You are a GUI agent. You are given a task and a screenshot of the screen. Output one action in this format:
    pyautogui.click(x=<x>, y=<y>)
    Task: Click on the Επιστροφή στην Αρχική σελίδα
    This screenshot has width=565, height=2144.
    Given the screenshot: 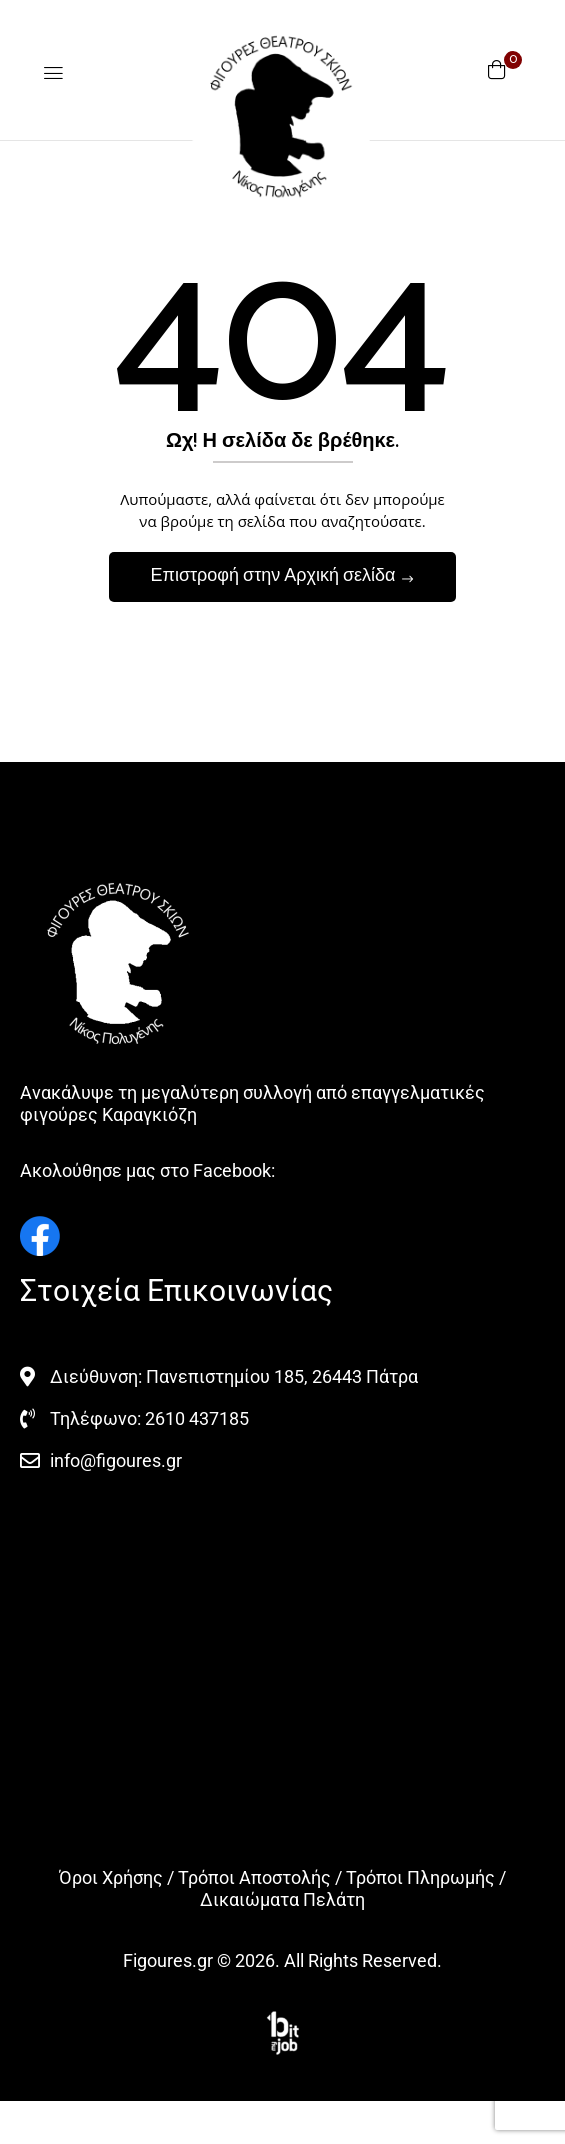 What is the action you would take?
    pyautogui.click(x=274, y=576)
    